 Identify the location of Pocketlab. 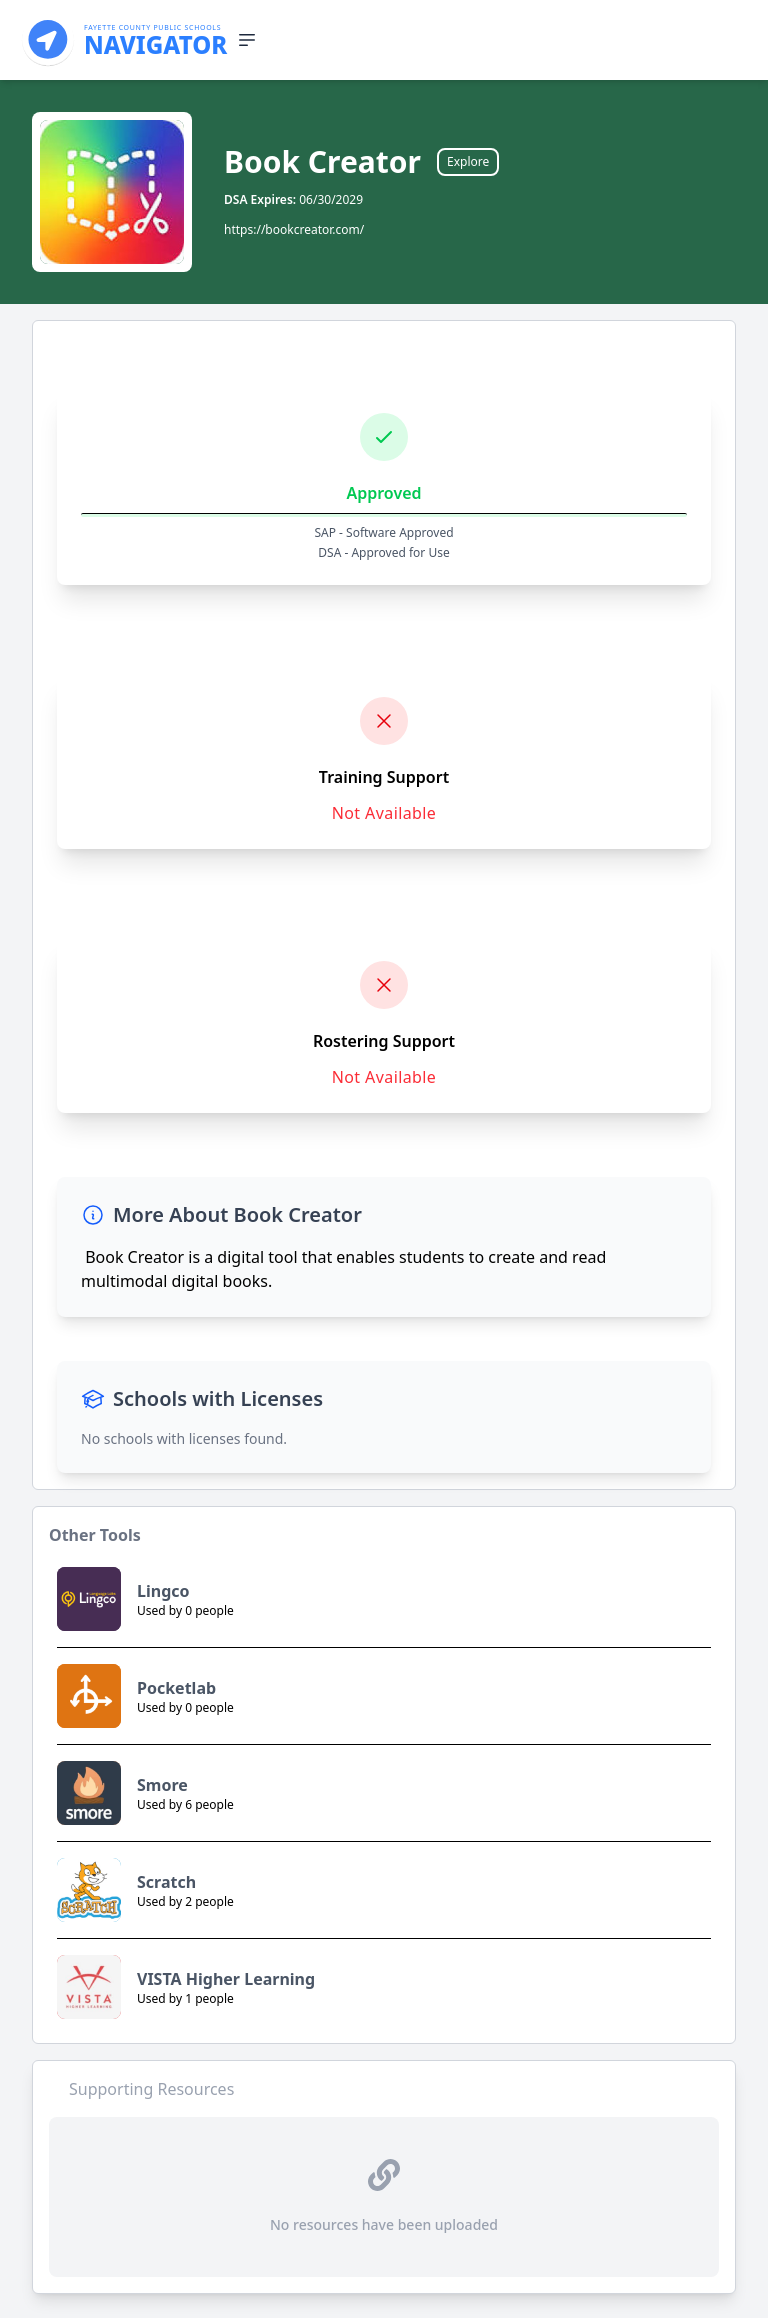
(176, 1688).